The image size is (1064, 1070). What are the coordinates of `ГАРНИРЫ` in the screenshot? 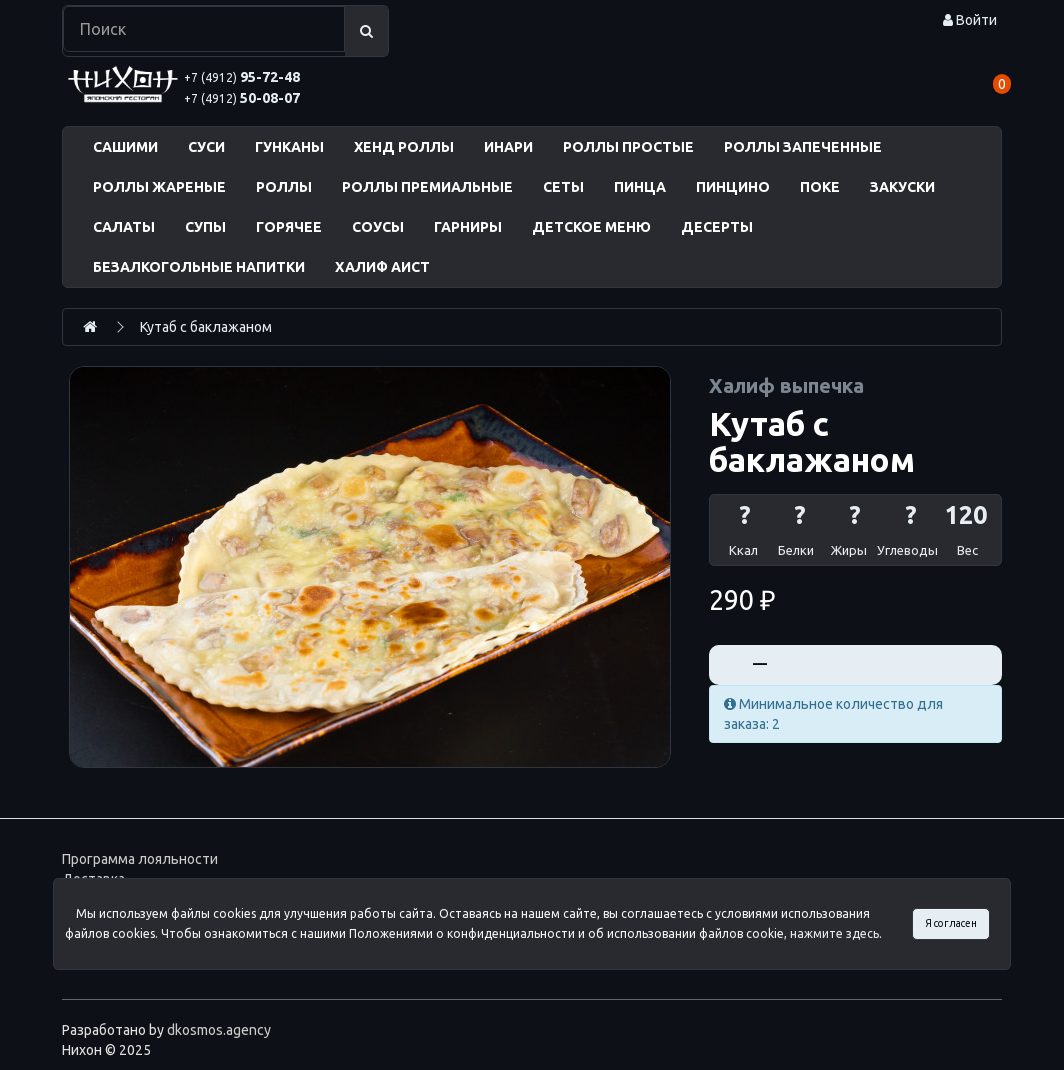 It's located at (468, 227).